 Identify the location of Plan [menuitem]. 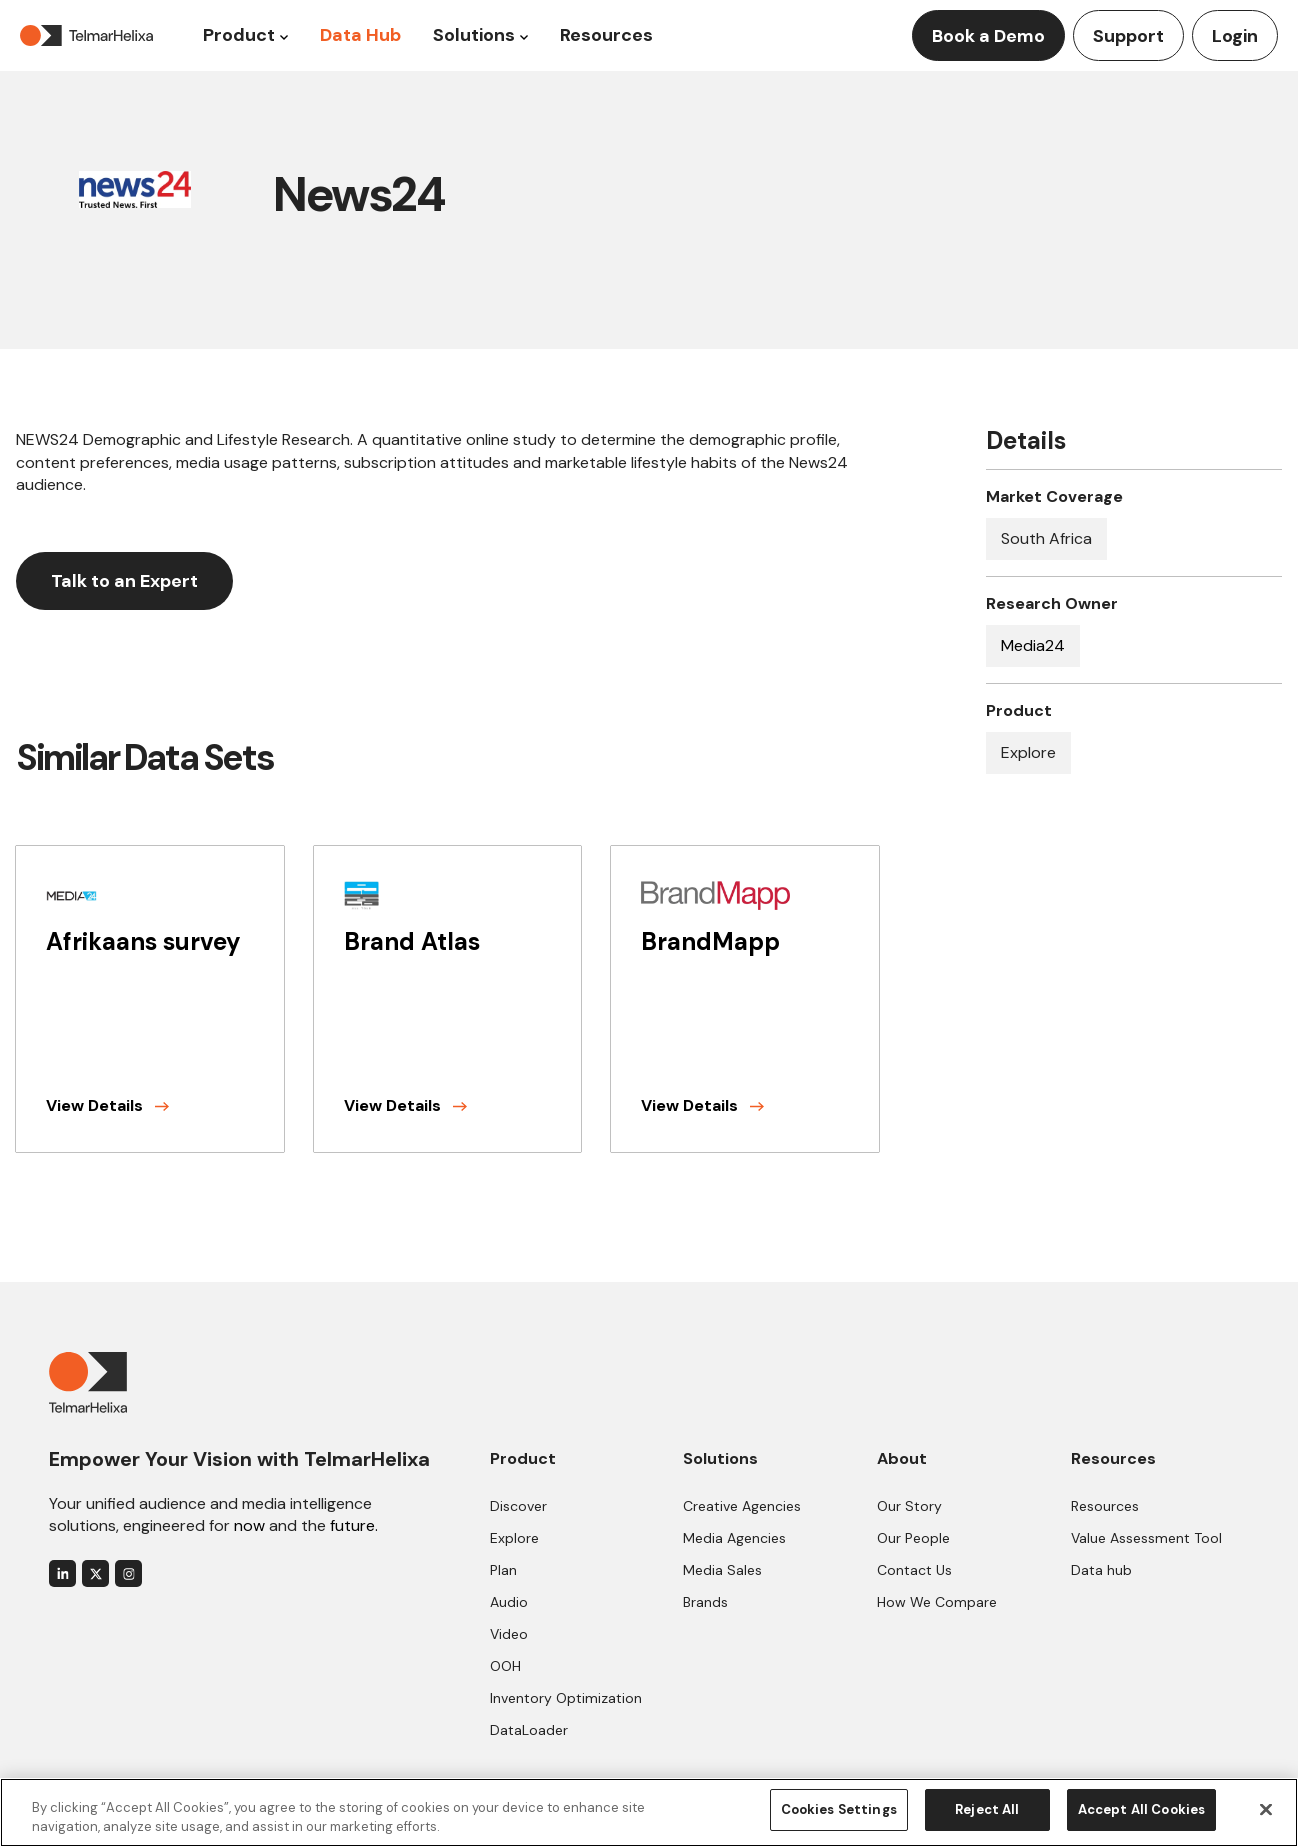
(503, 1570).